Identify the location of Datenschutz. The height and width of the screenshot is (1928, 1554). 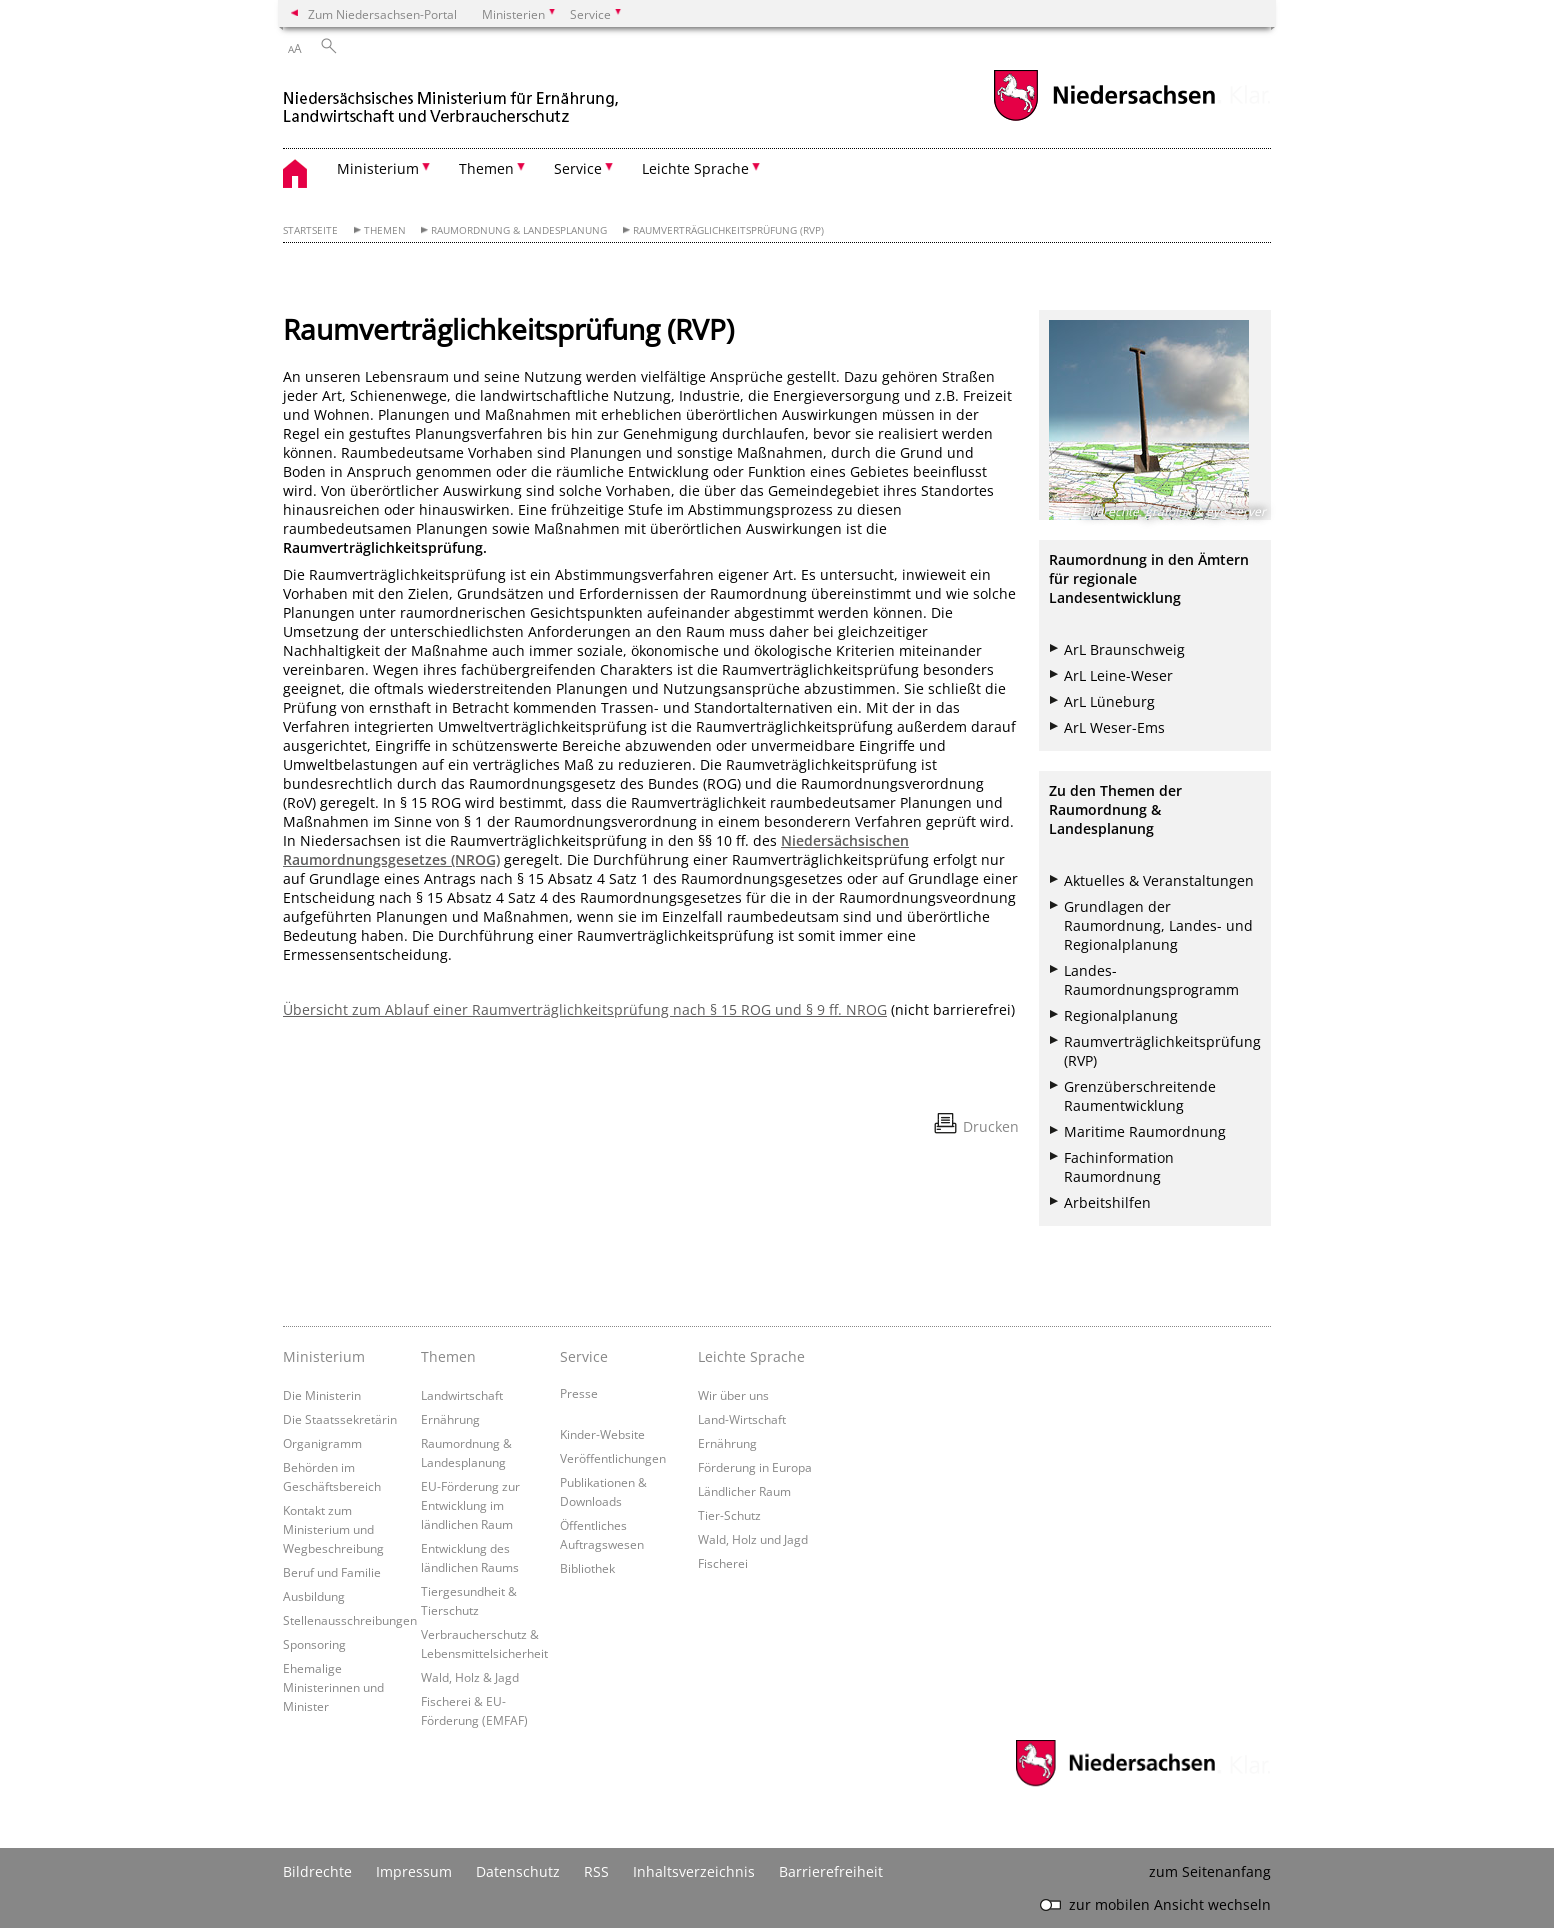
(518, 1871).